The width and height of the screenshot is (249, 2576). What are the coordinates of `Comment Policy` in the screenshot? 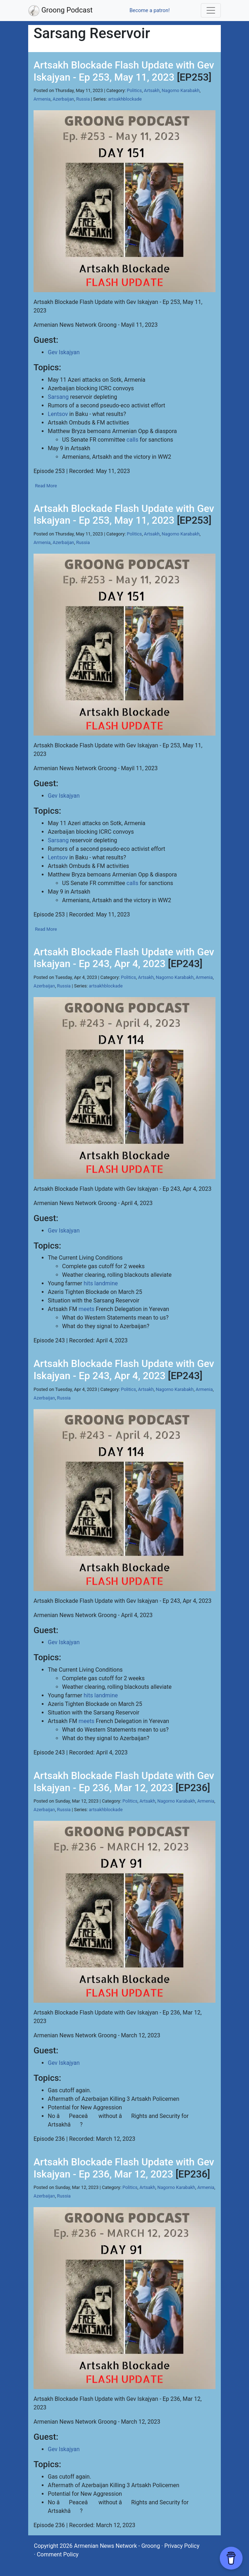 It's located at (57, 2554).